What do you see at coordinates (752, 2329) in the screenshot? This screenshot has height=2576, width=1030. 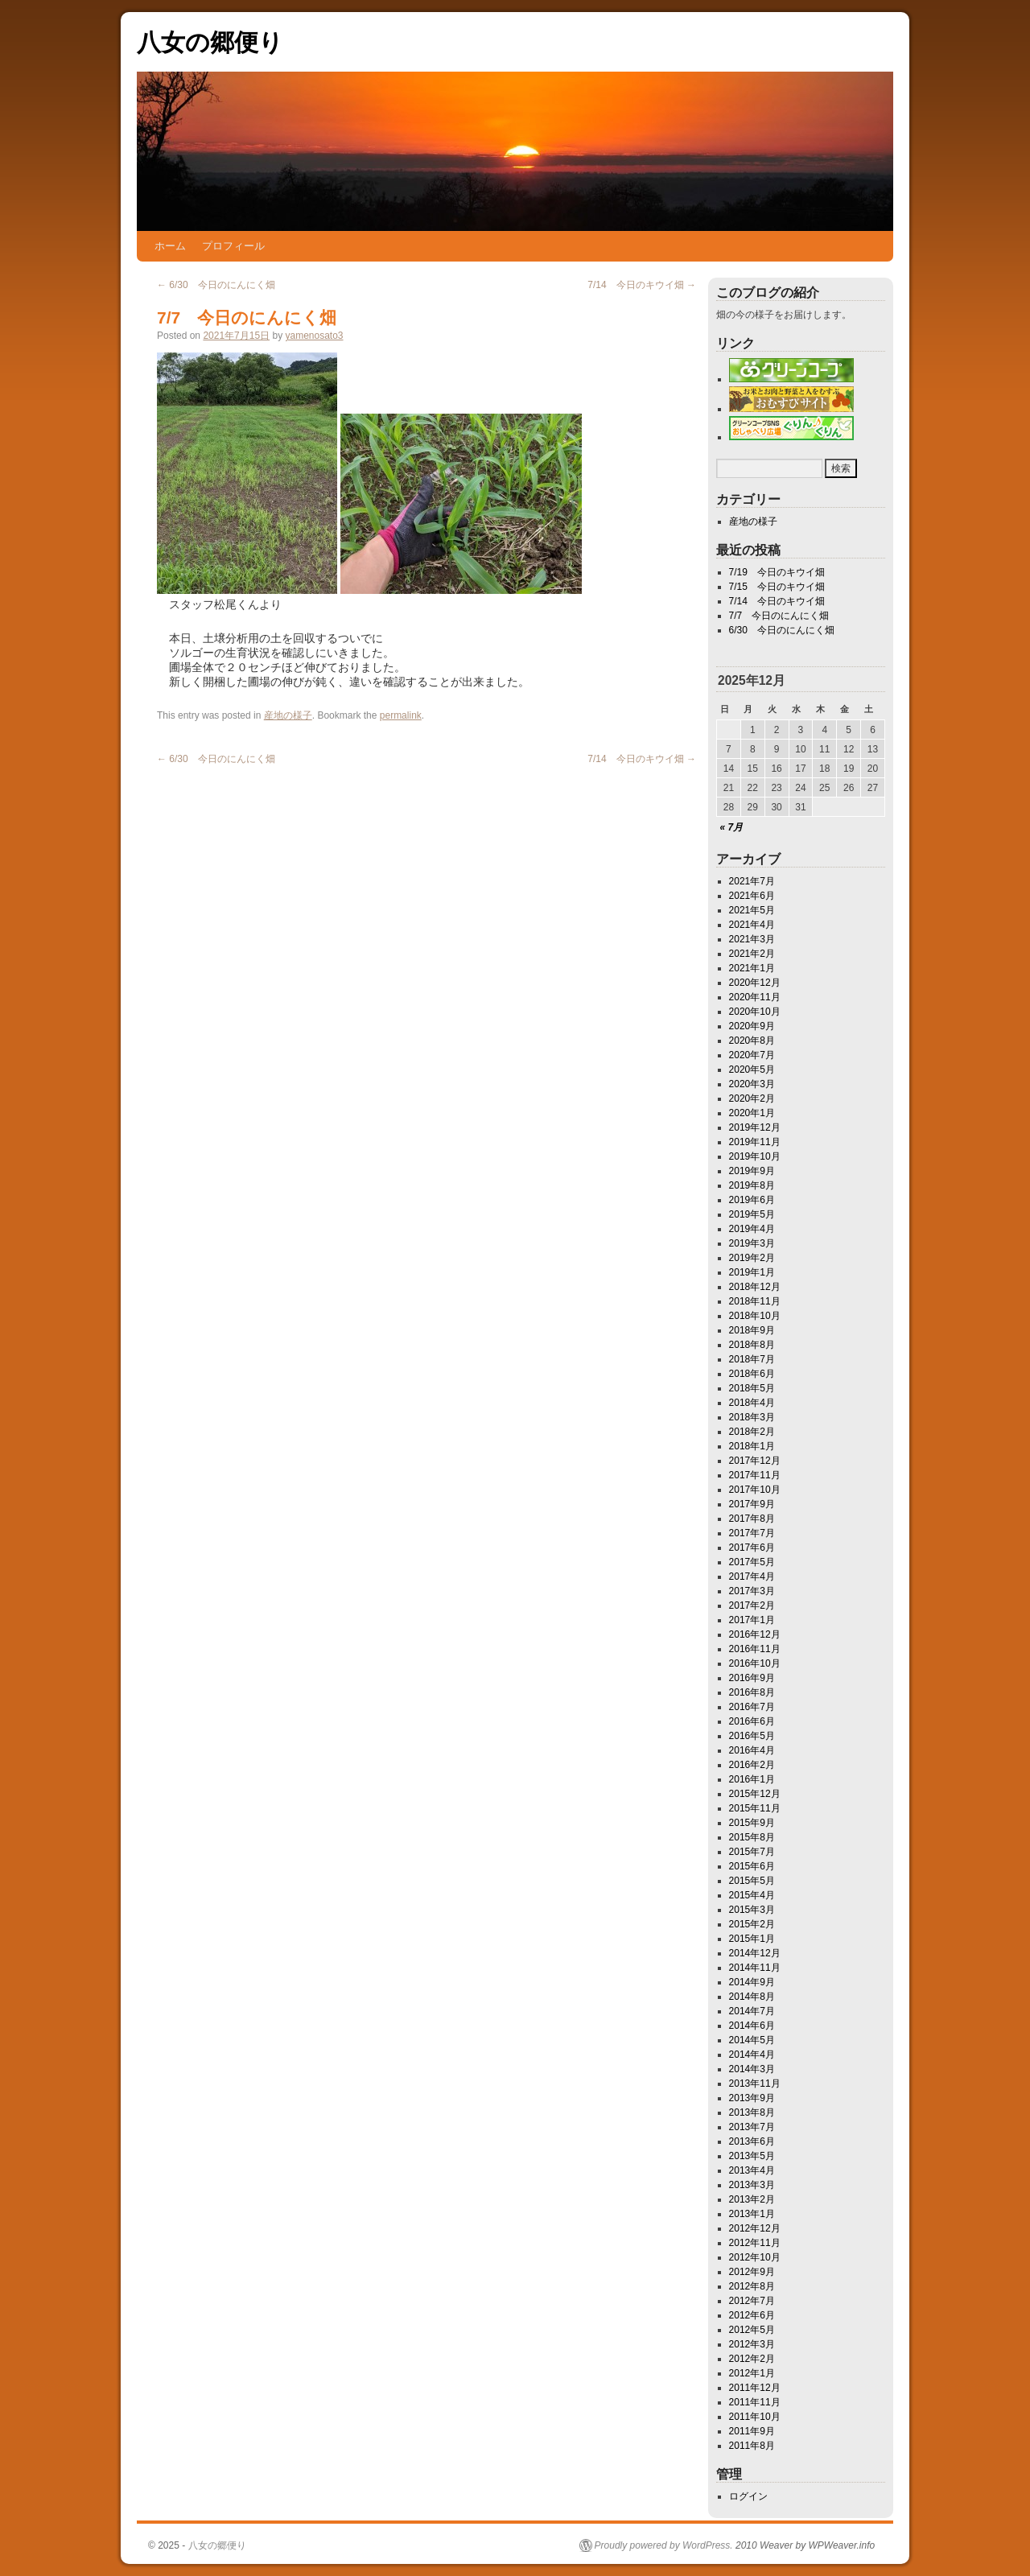 I see `2012年5月` at bounding box center [752, 2329].